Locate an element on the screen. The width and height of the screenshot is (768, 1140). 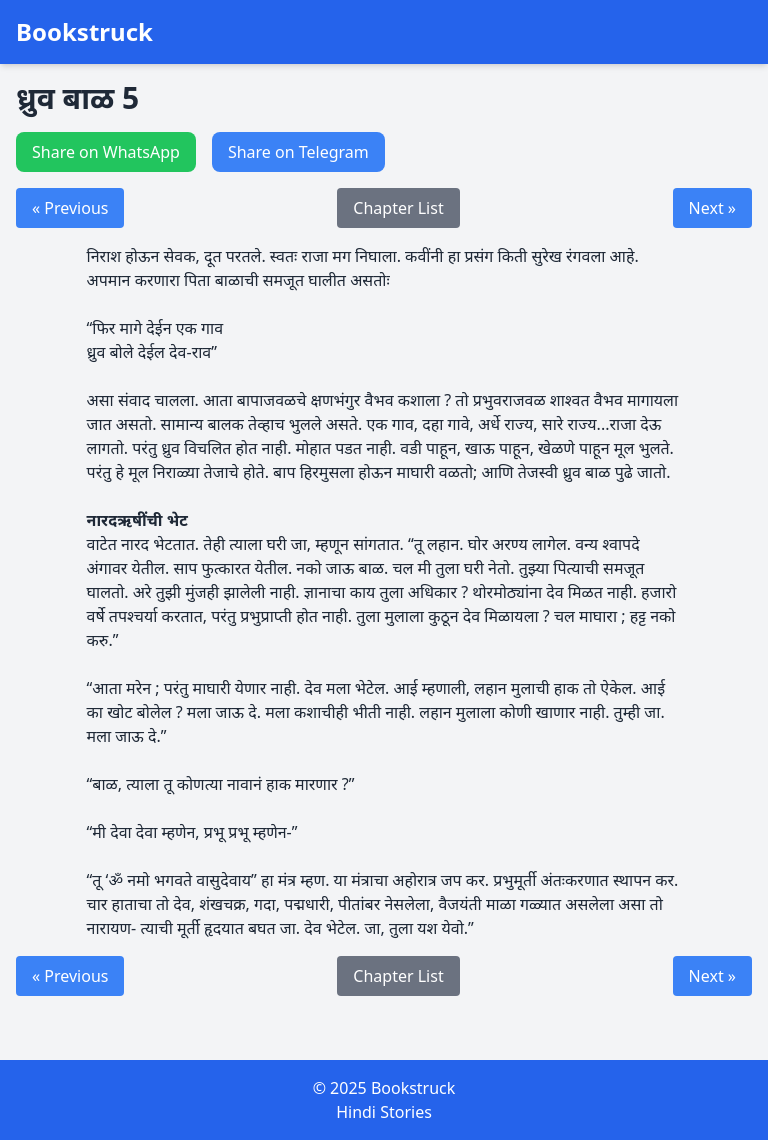
Share on Telegram is located at coordinates (298, 152).